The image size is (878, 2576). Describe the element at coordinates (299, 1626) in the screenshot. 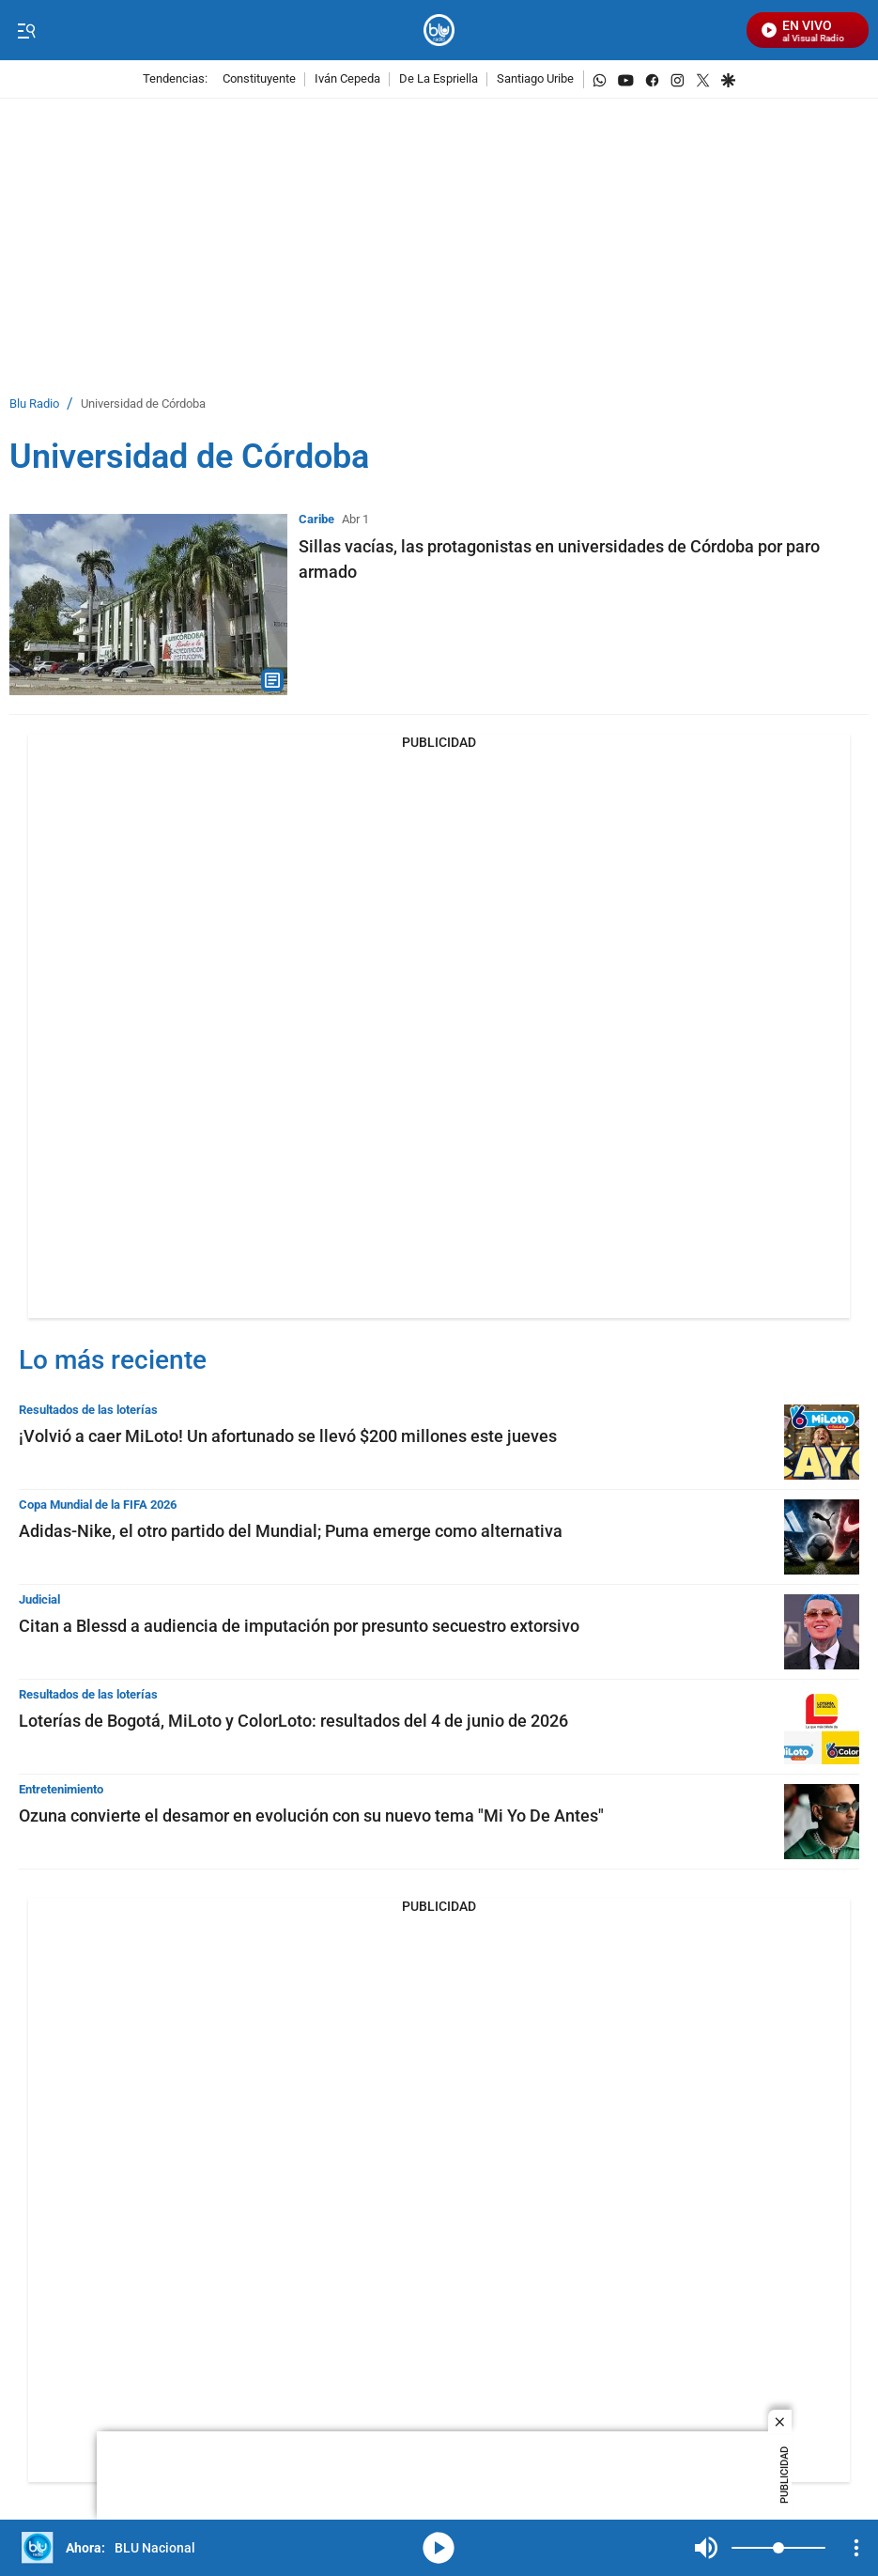

I see `Citan a Blessd a audiencia de imputación por presunto secuestro extorsivo` at that location.